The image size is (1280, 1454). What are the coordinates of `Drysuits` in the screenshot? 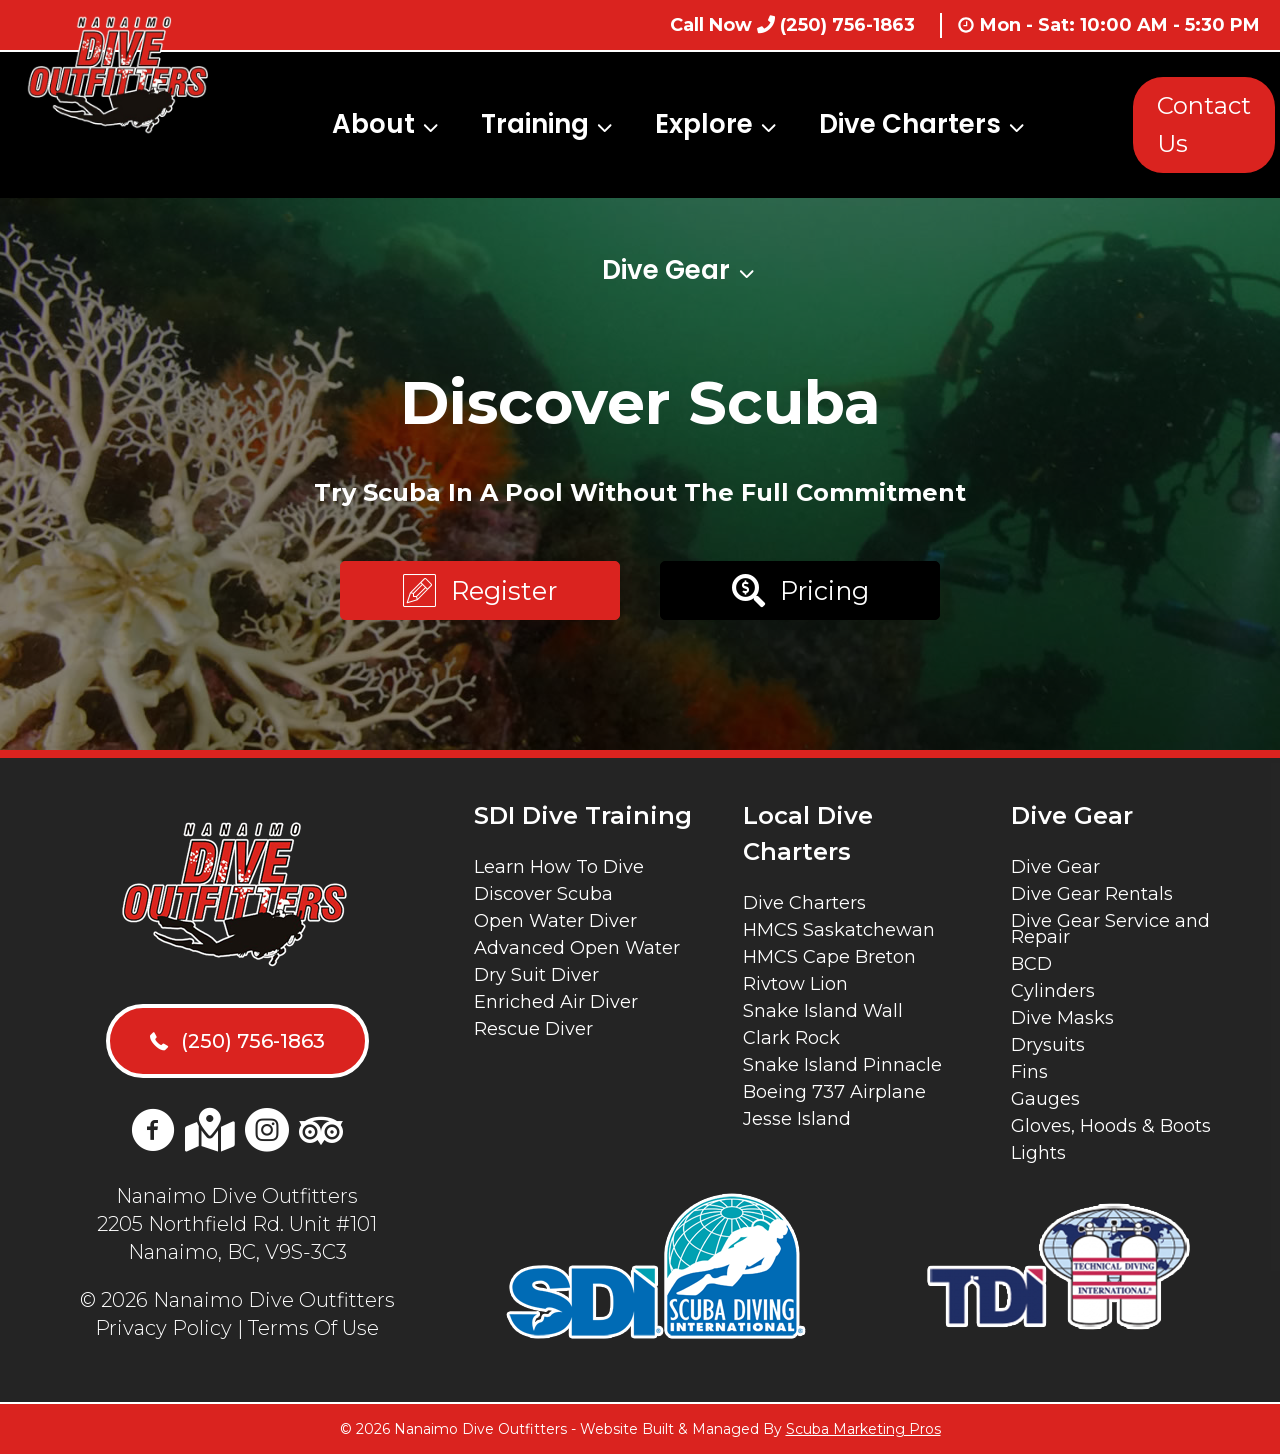 It's located at (1048, 1045).